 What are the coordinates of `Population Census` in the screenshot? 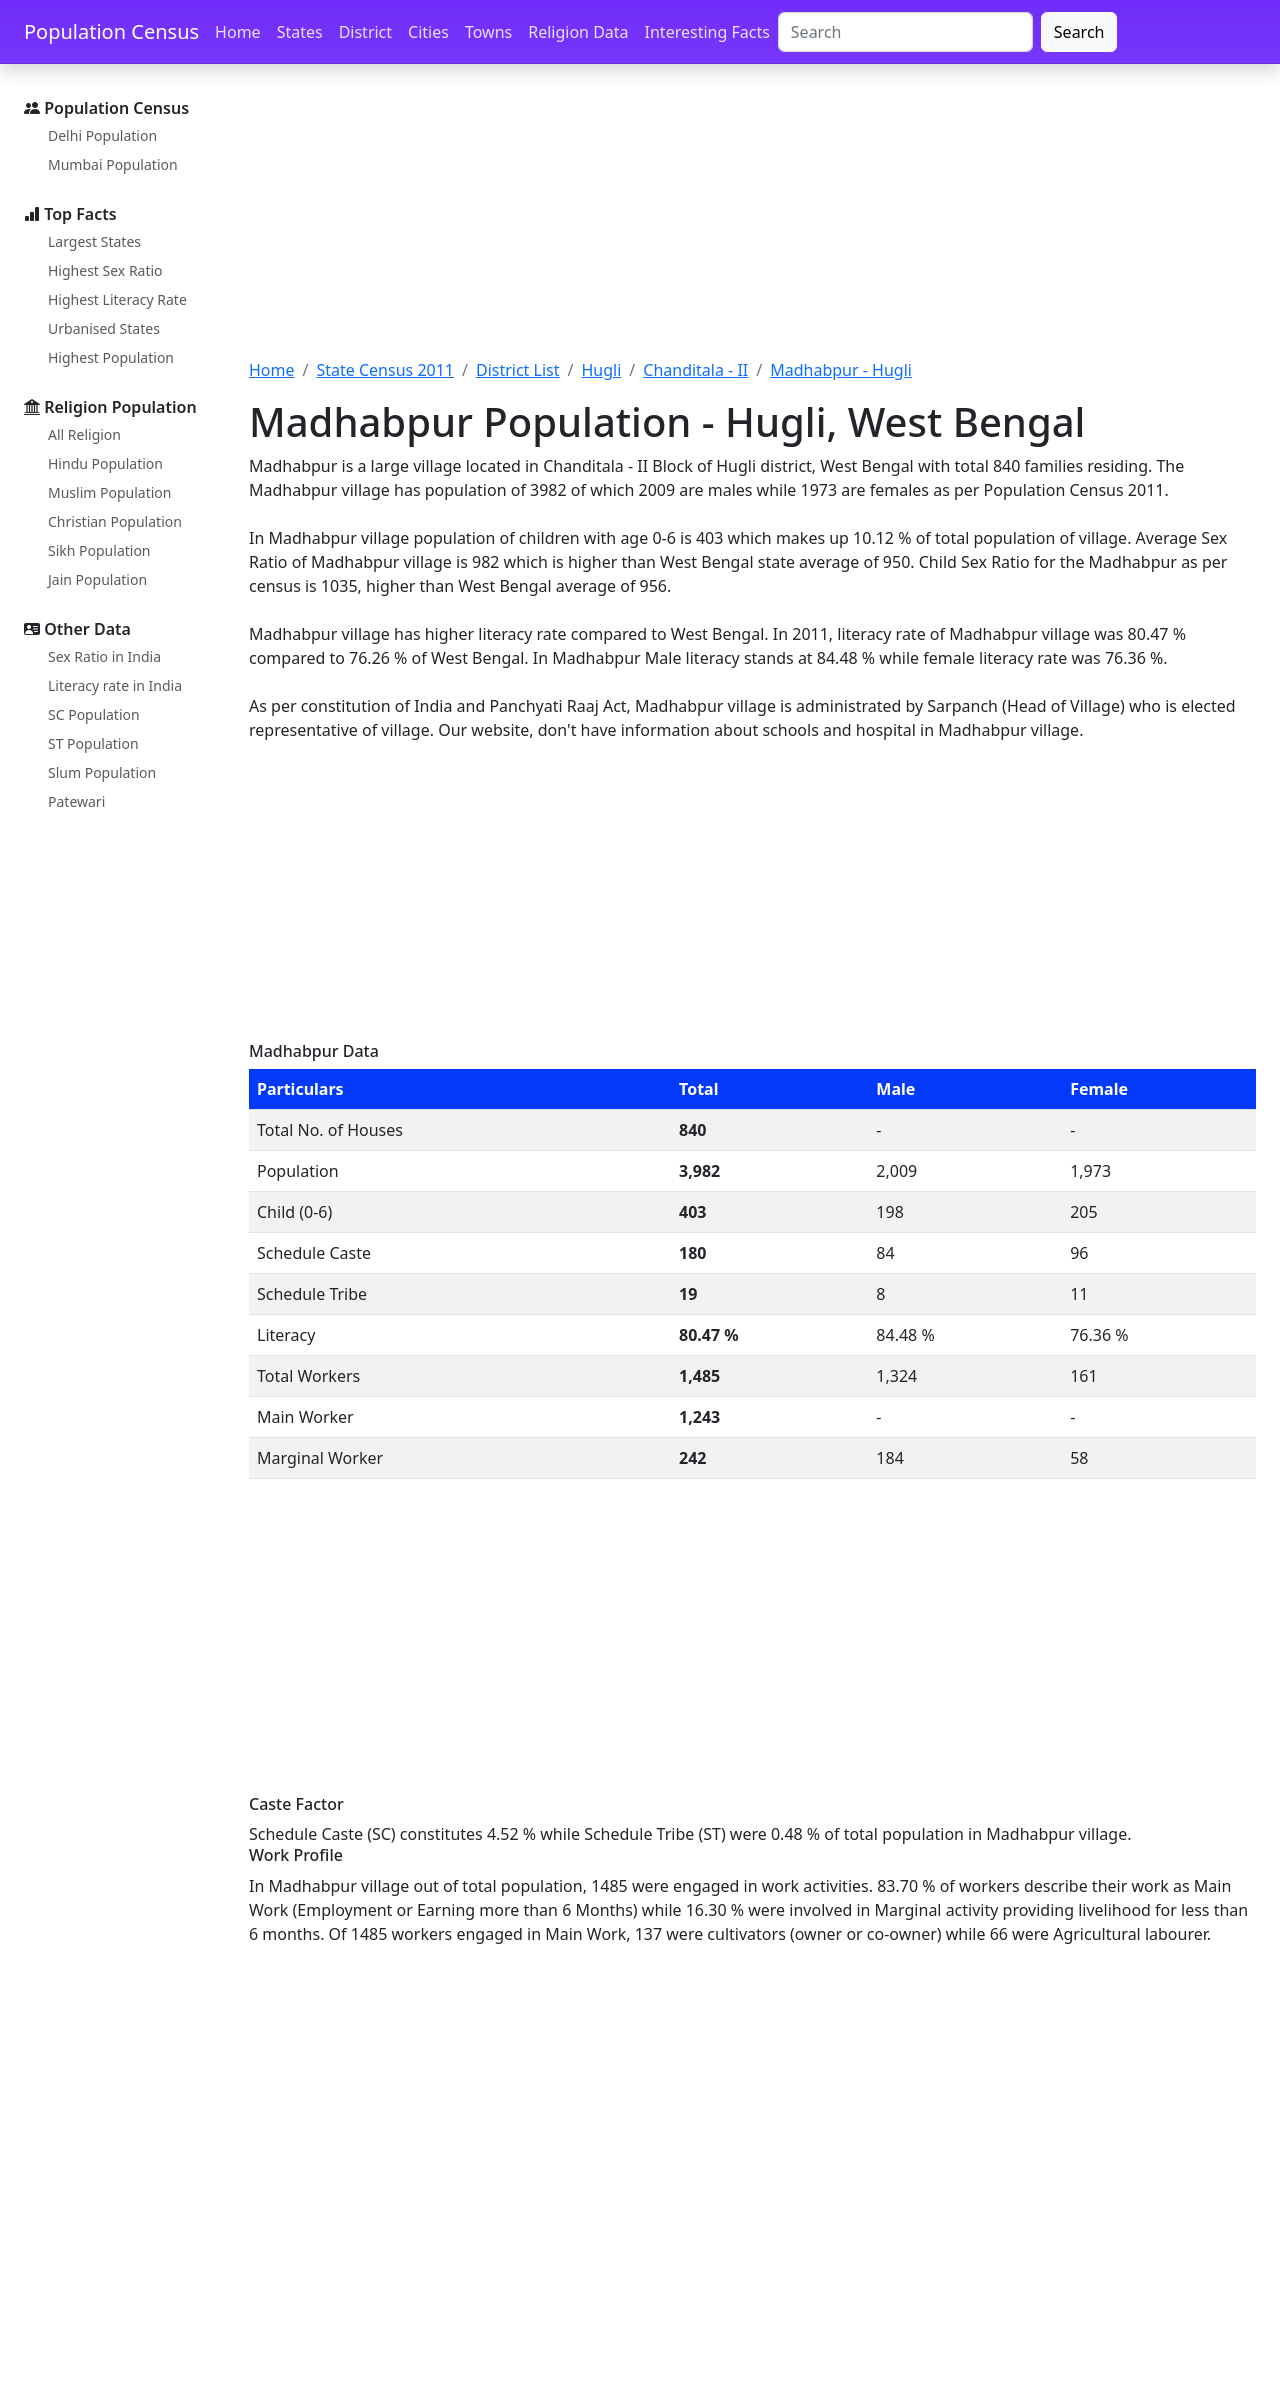 It's located at (111, 31).